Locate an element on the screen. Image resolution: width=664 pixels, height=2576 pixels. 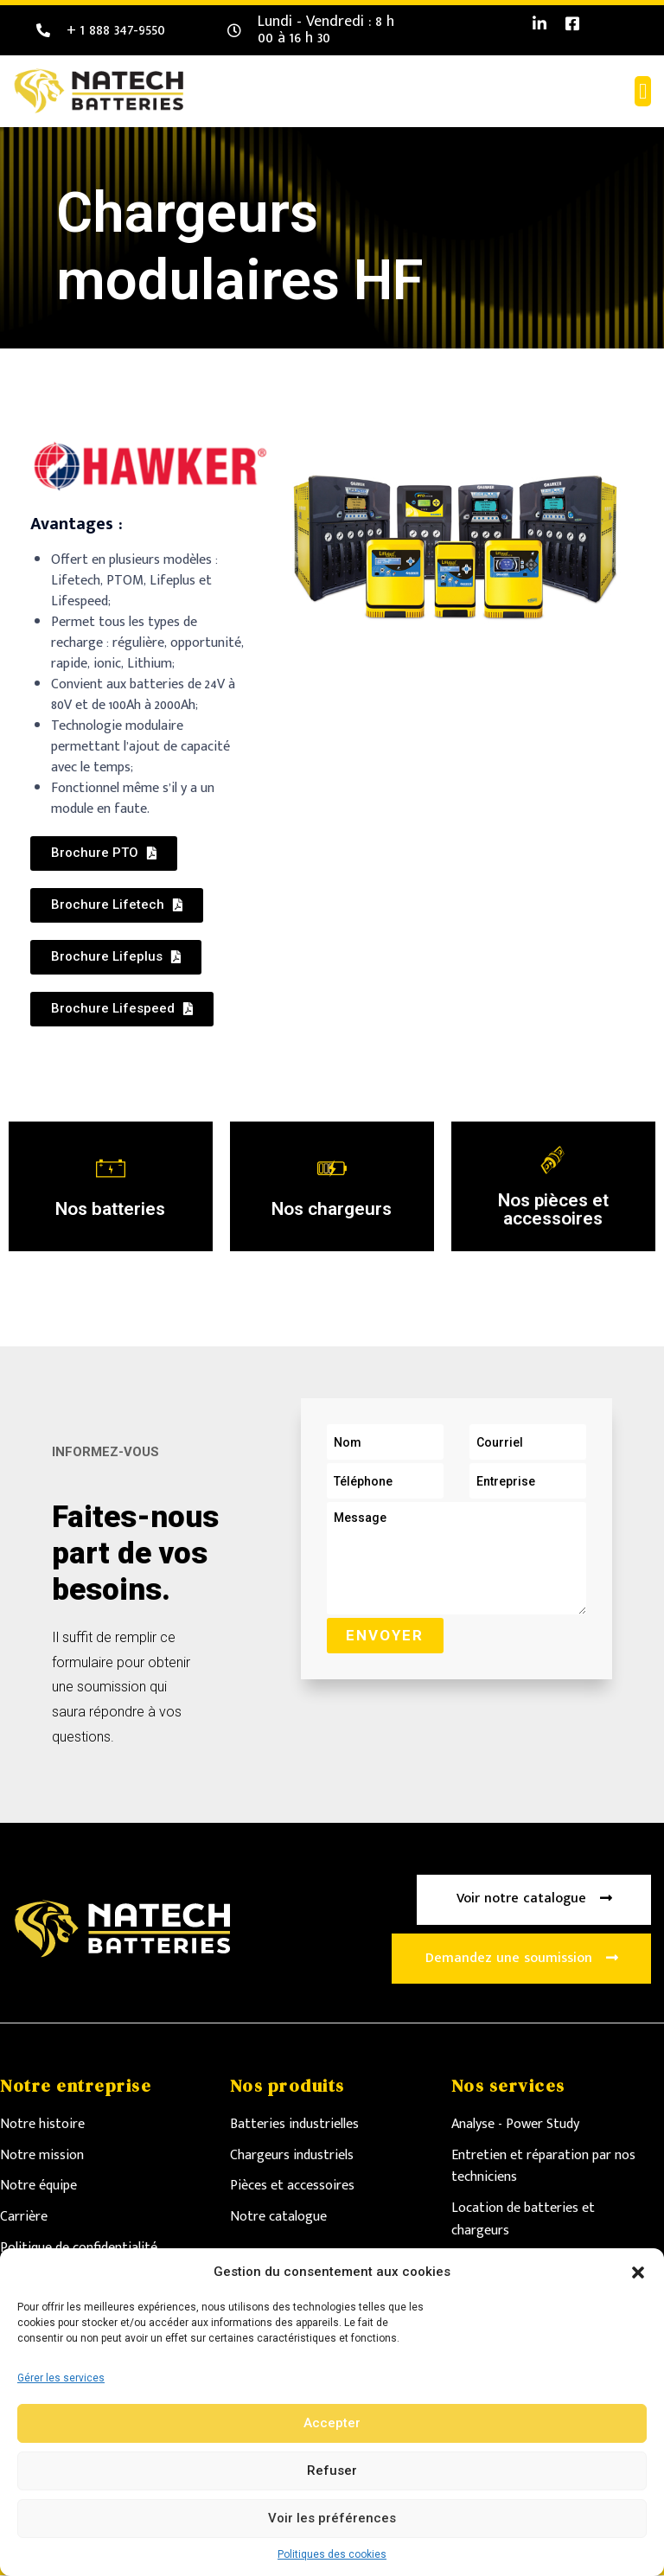
[button] is located at coordinates (638, 2271).